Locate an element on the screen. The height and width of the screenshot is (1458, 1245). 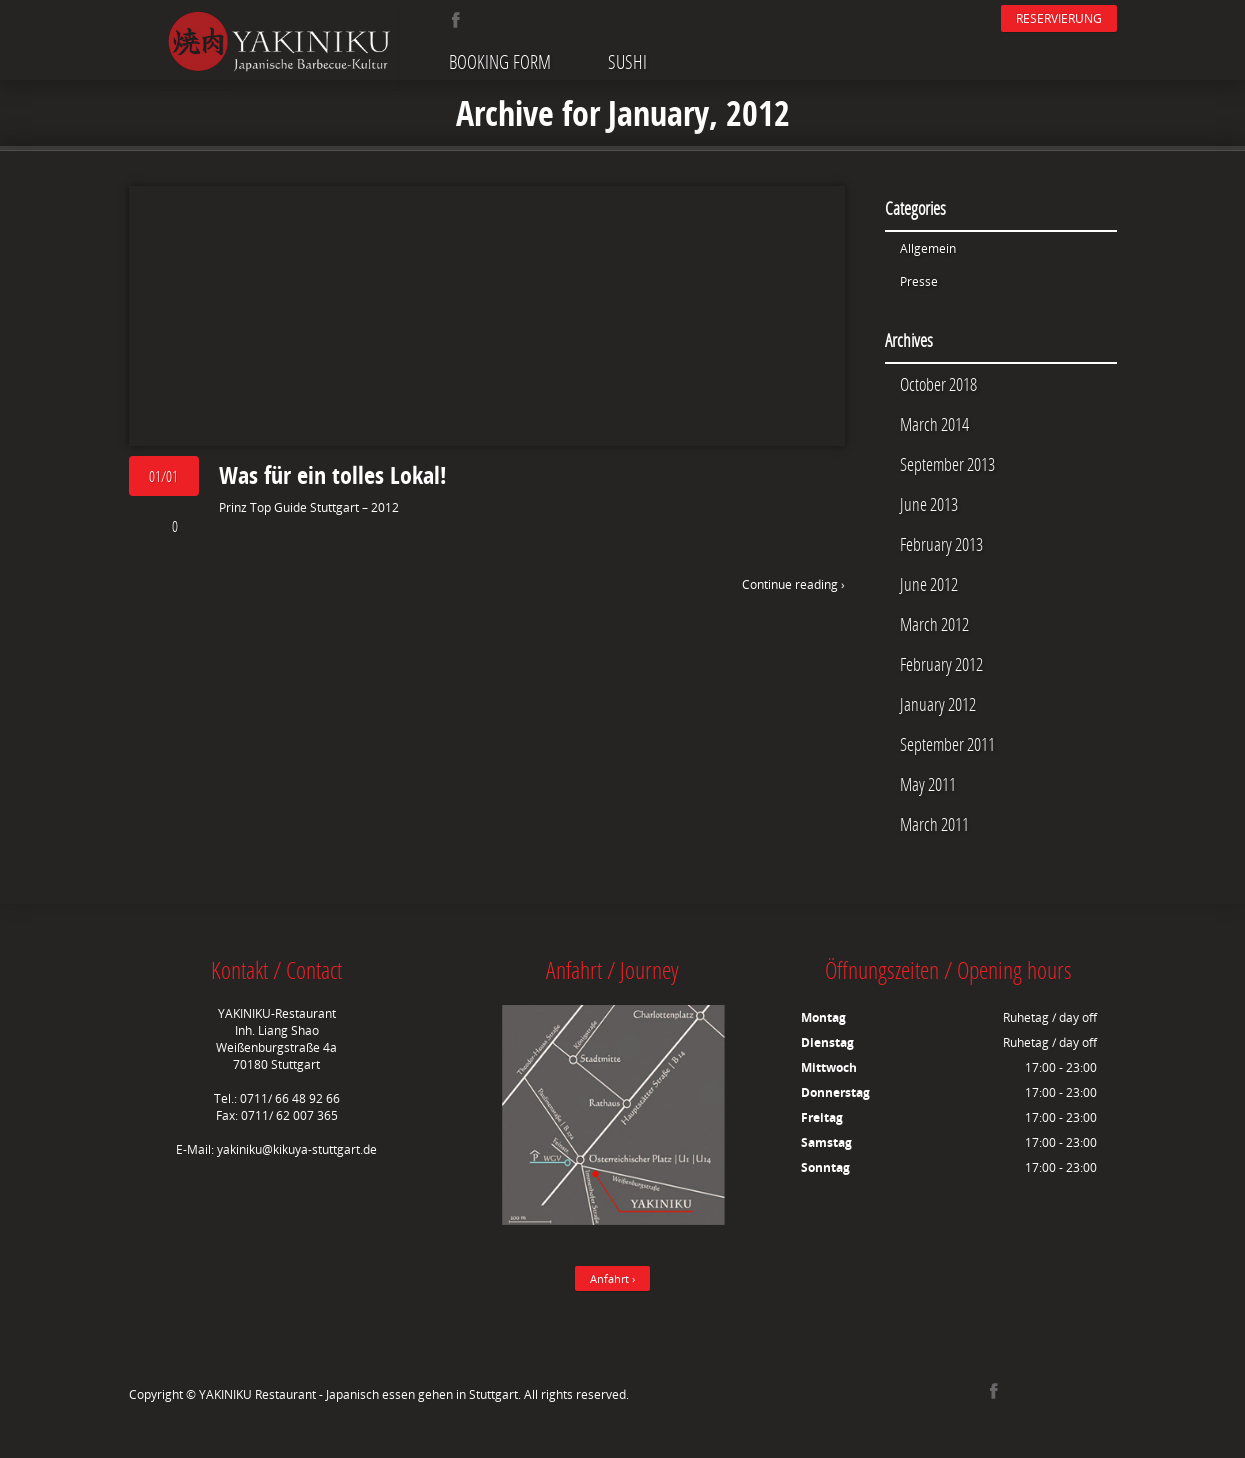
YAKINIKU Restaurant - Japanisch essen gehen in Stuttgart is located at coordinates (358, 1394).